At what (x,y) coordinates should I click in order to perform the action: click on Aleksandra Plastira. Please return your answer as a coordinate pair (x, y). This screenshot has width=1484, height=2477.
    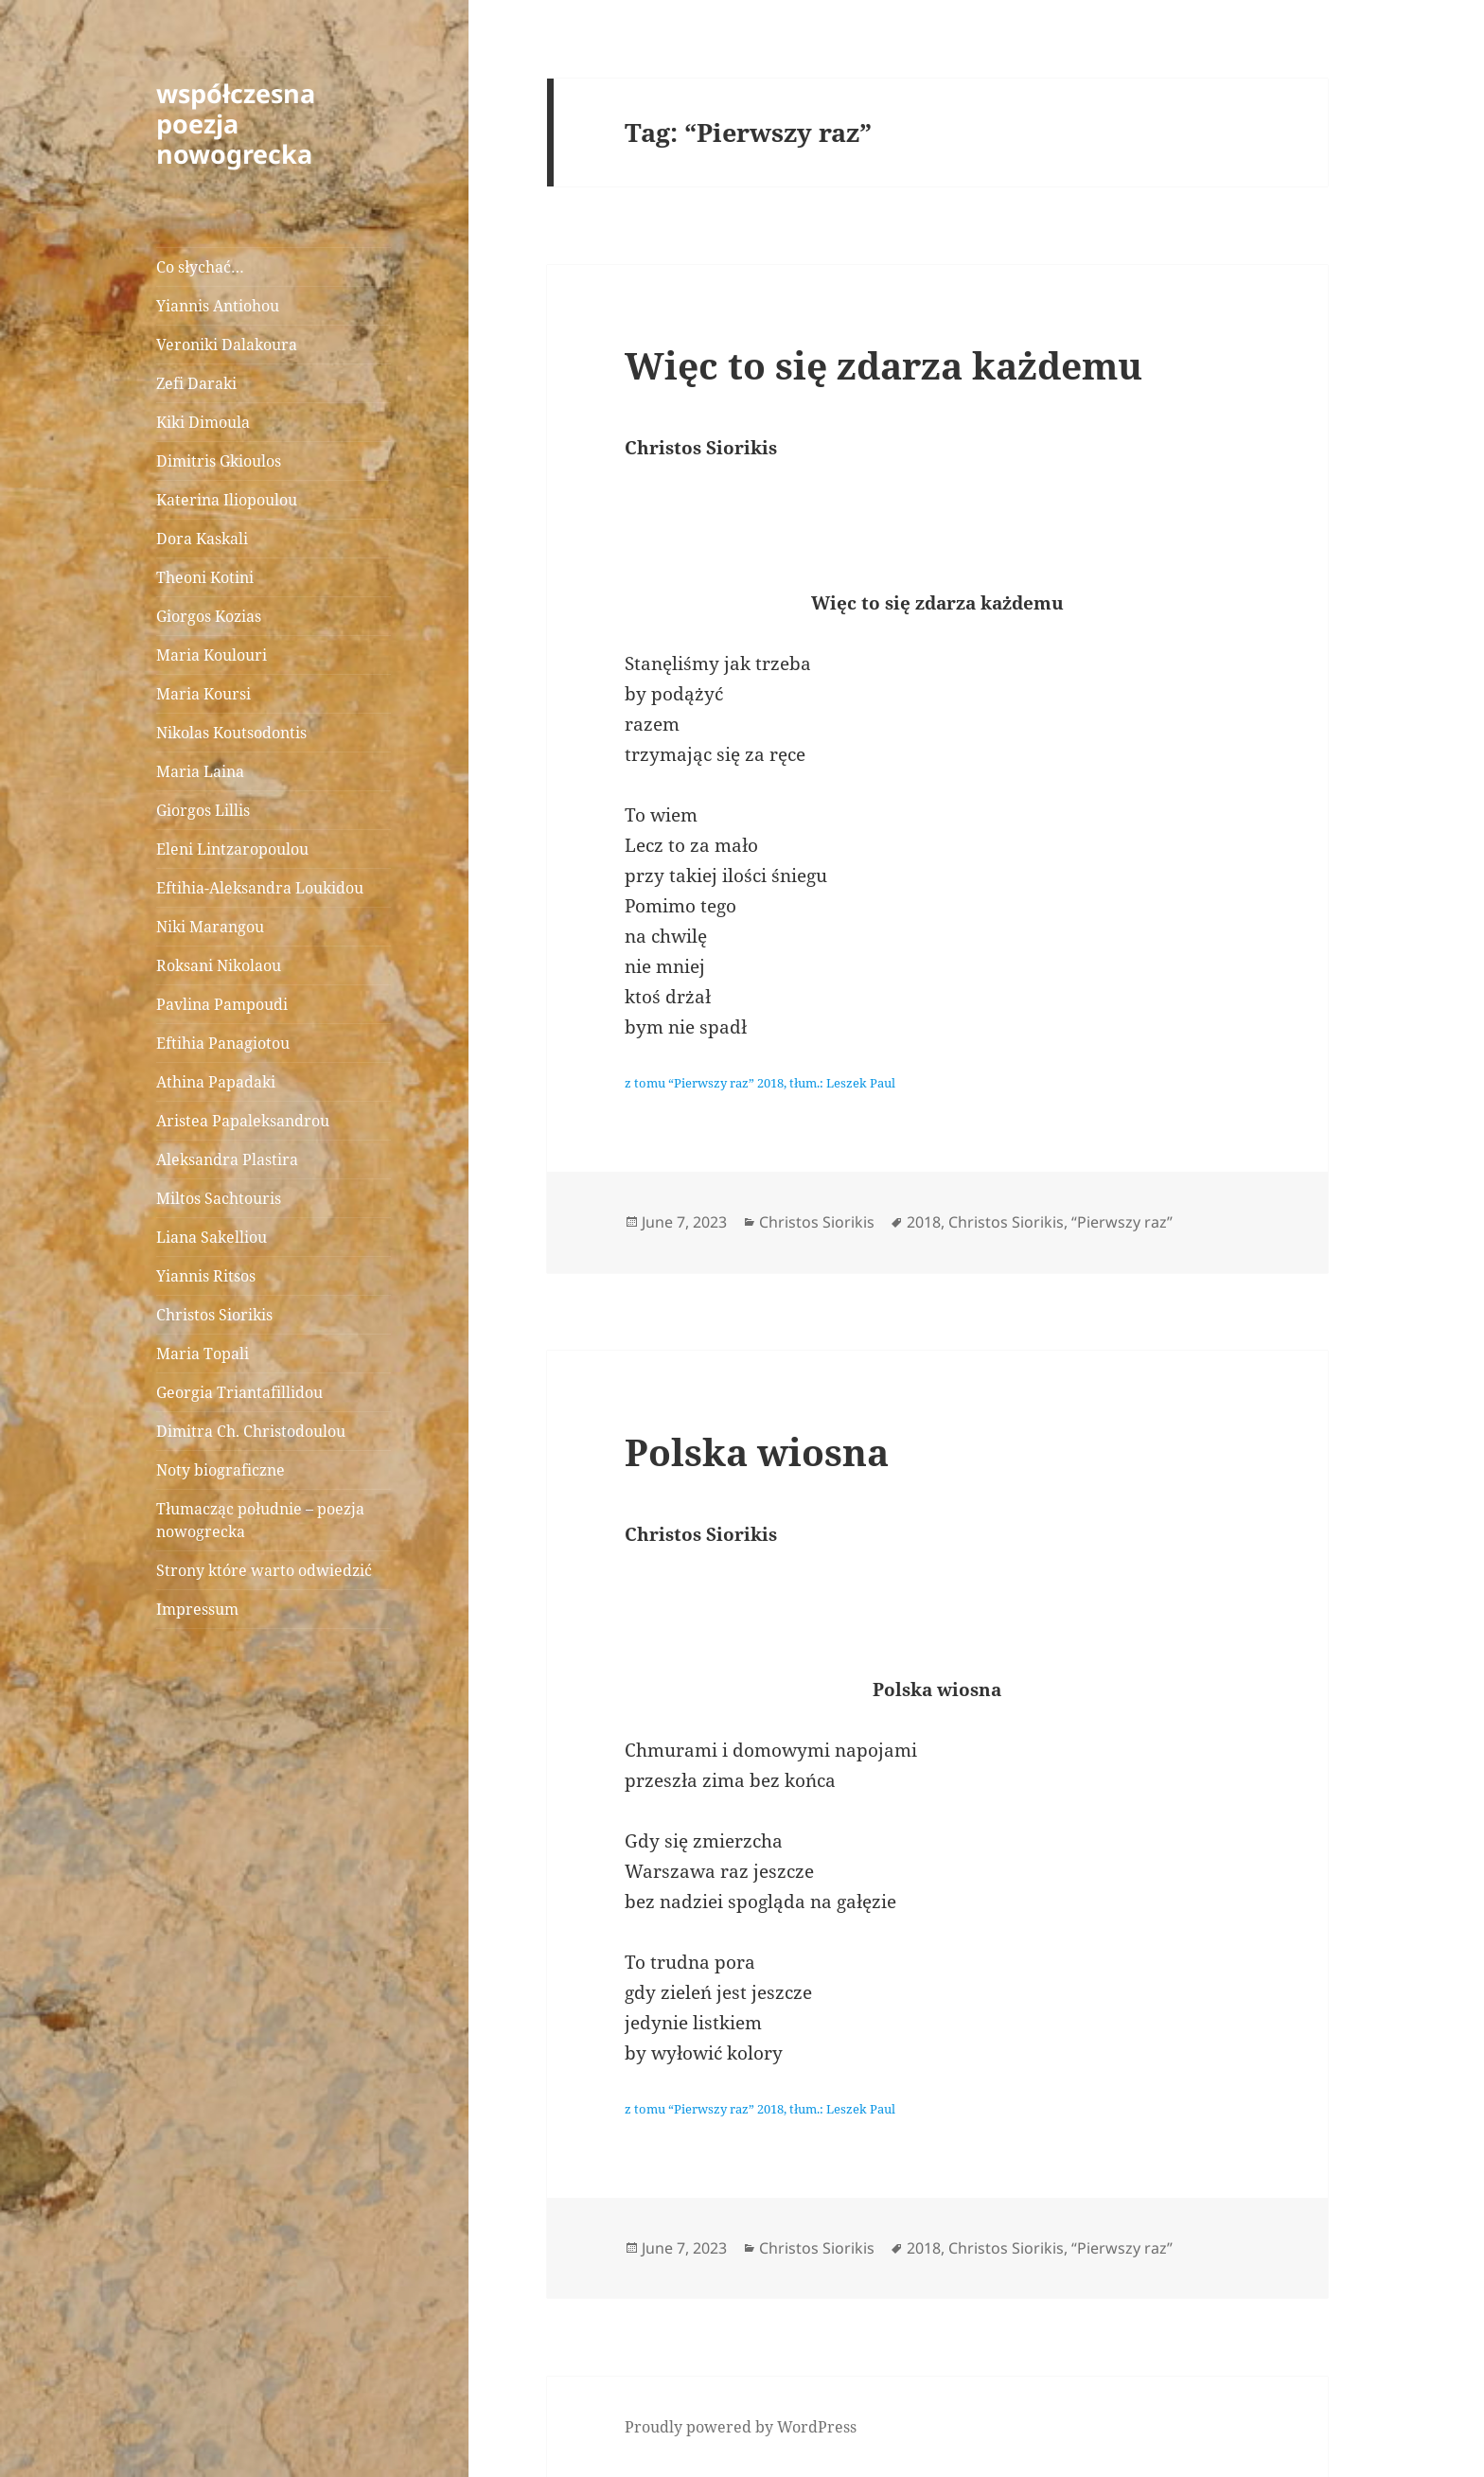
    Looking at the image, I should click on (227, 1159).